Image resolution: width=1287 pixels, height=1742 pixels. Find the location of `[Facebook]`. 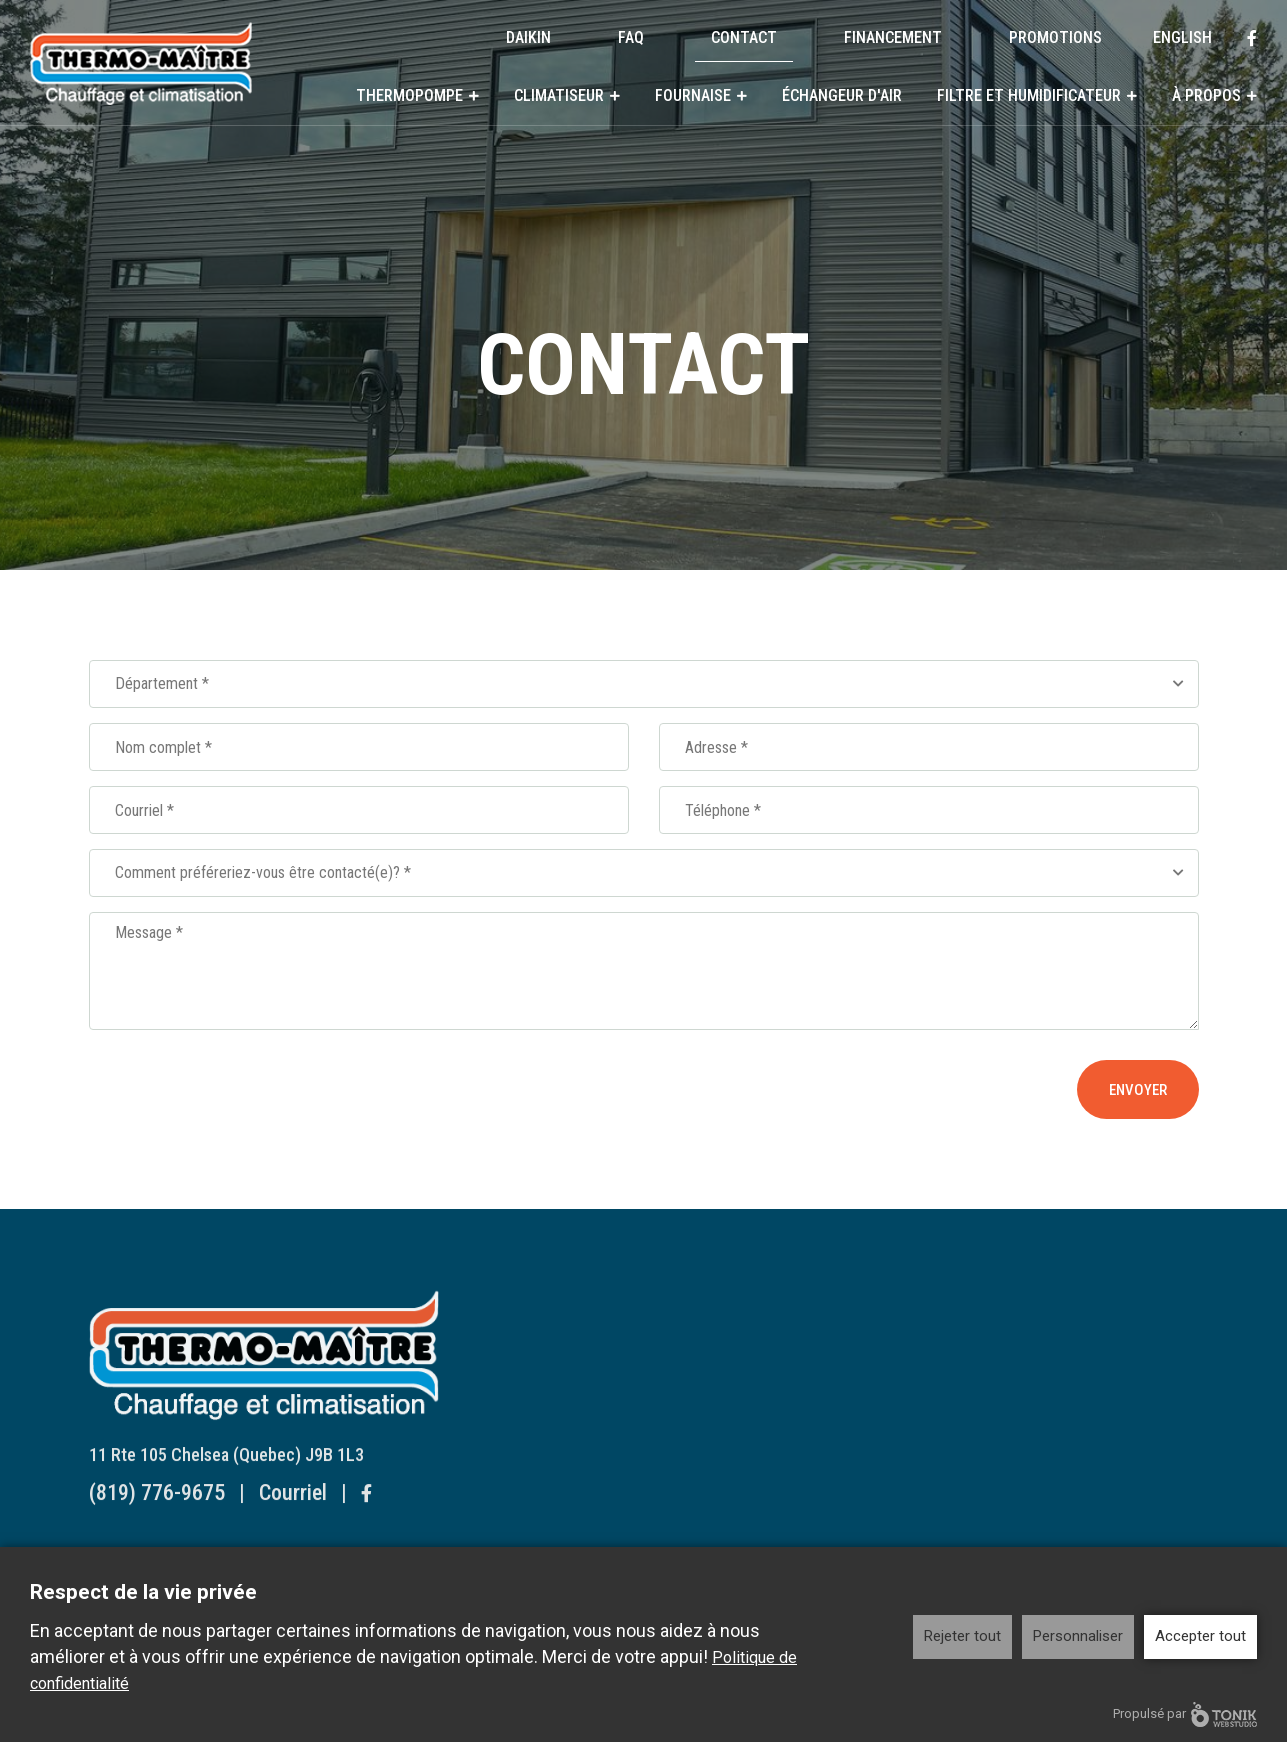

[Facebook] is located at coordinates (1252, 38).